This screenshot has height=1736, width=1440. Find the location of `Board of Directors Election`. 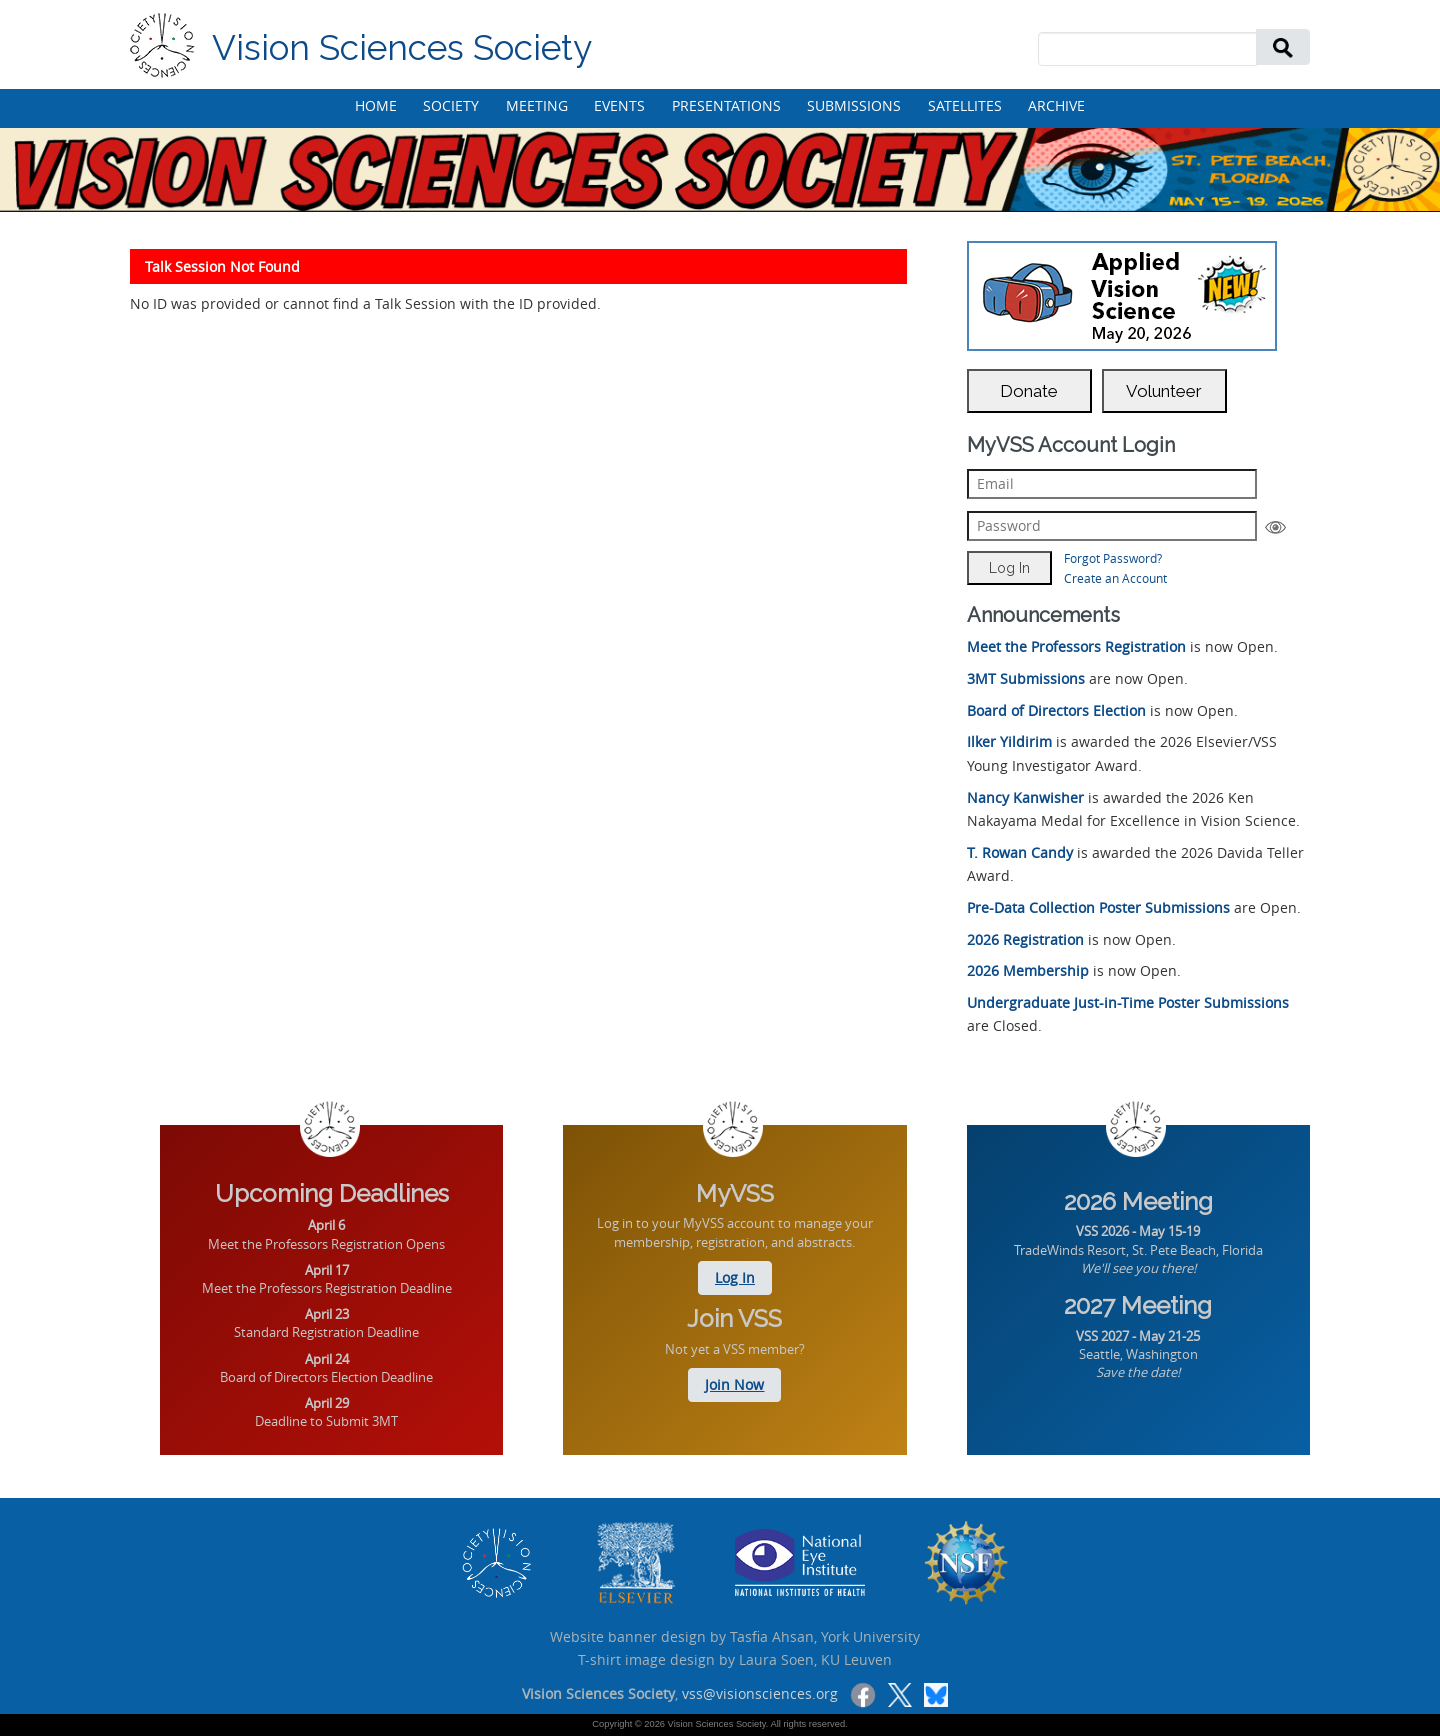

Board of Directors Election is located at coordinates (1056, 710).